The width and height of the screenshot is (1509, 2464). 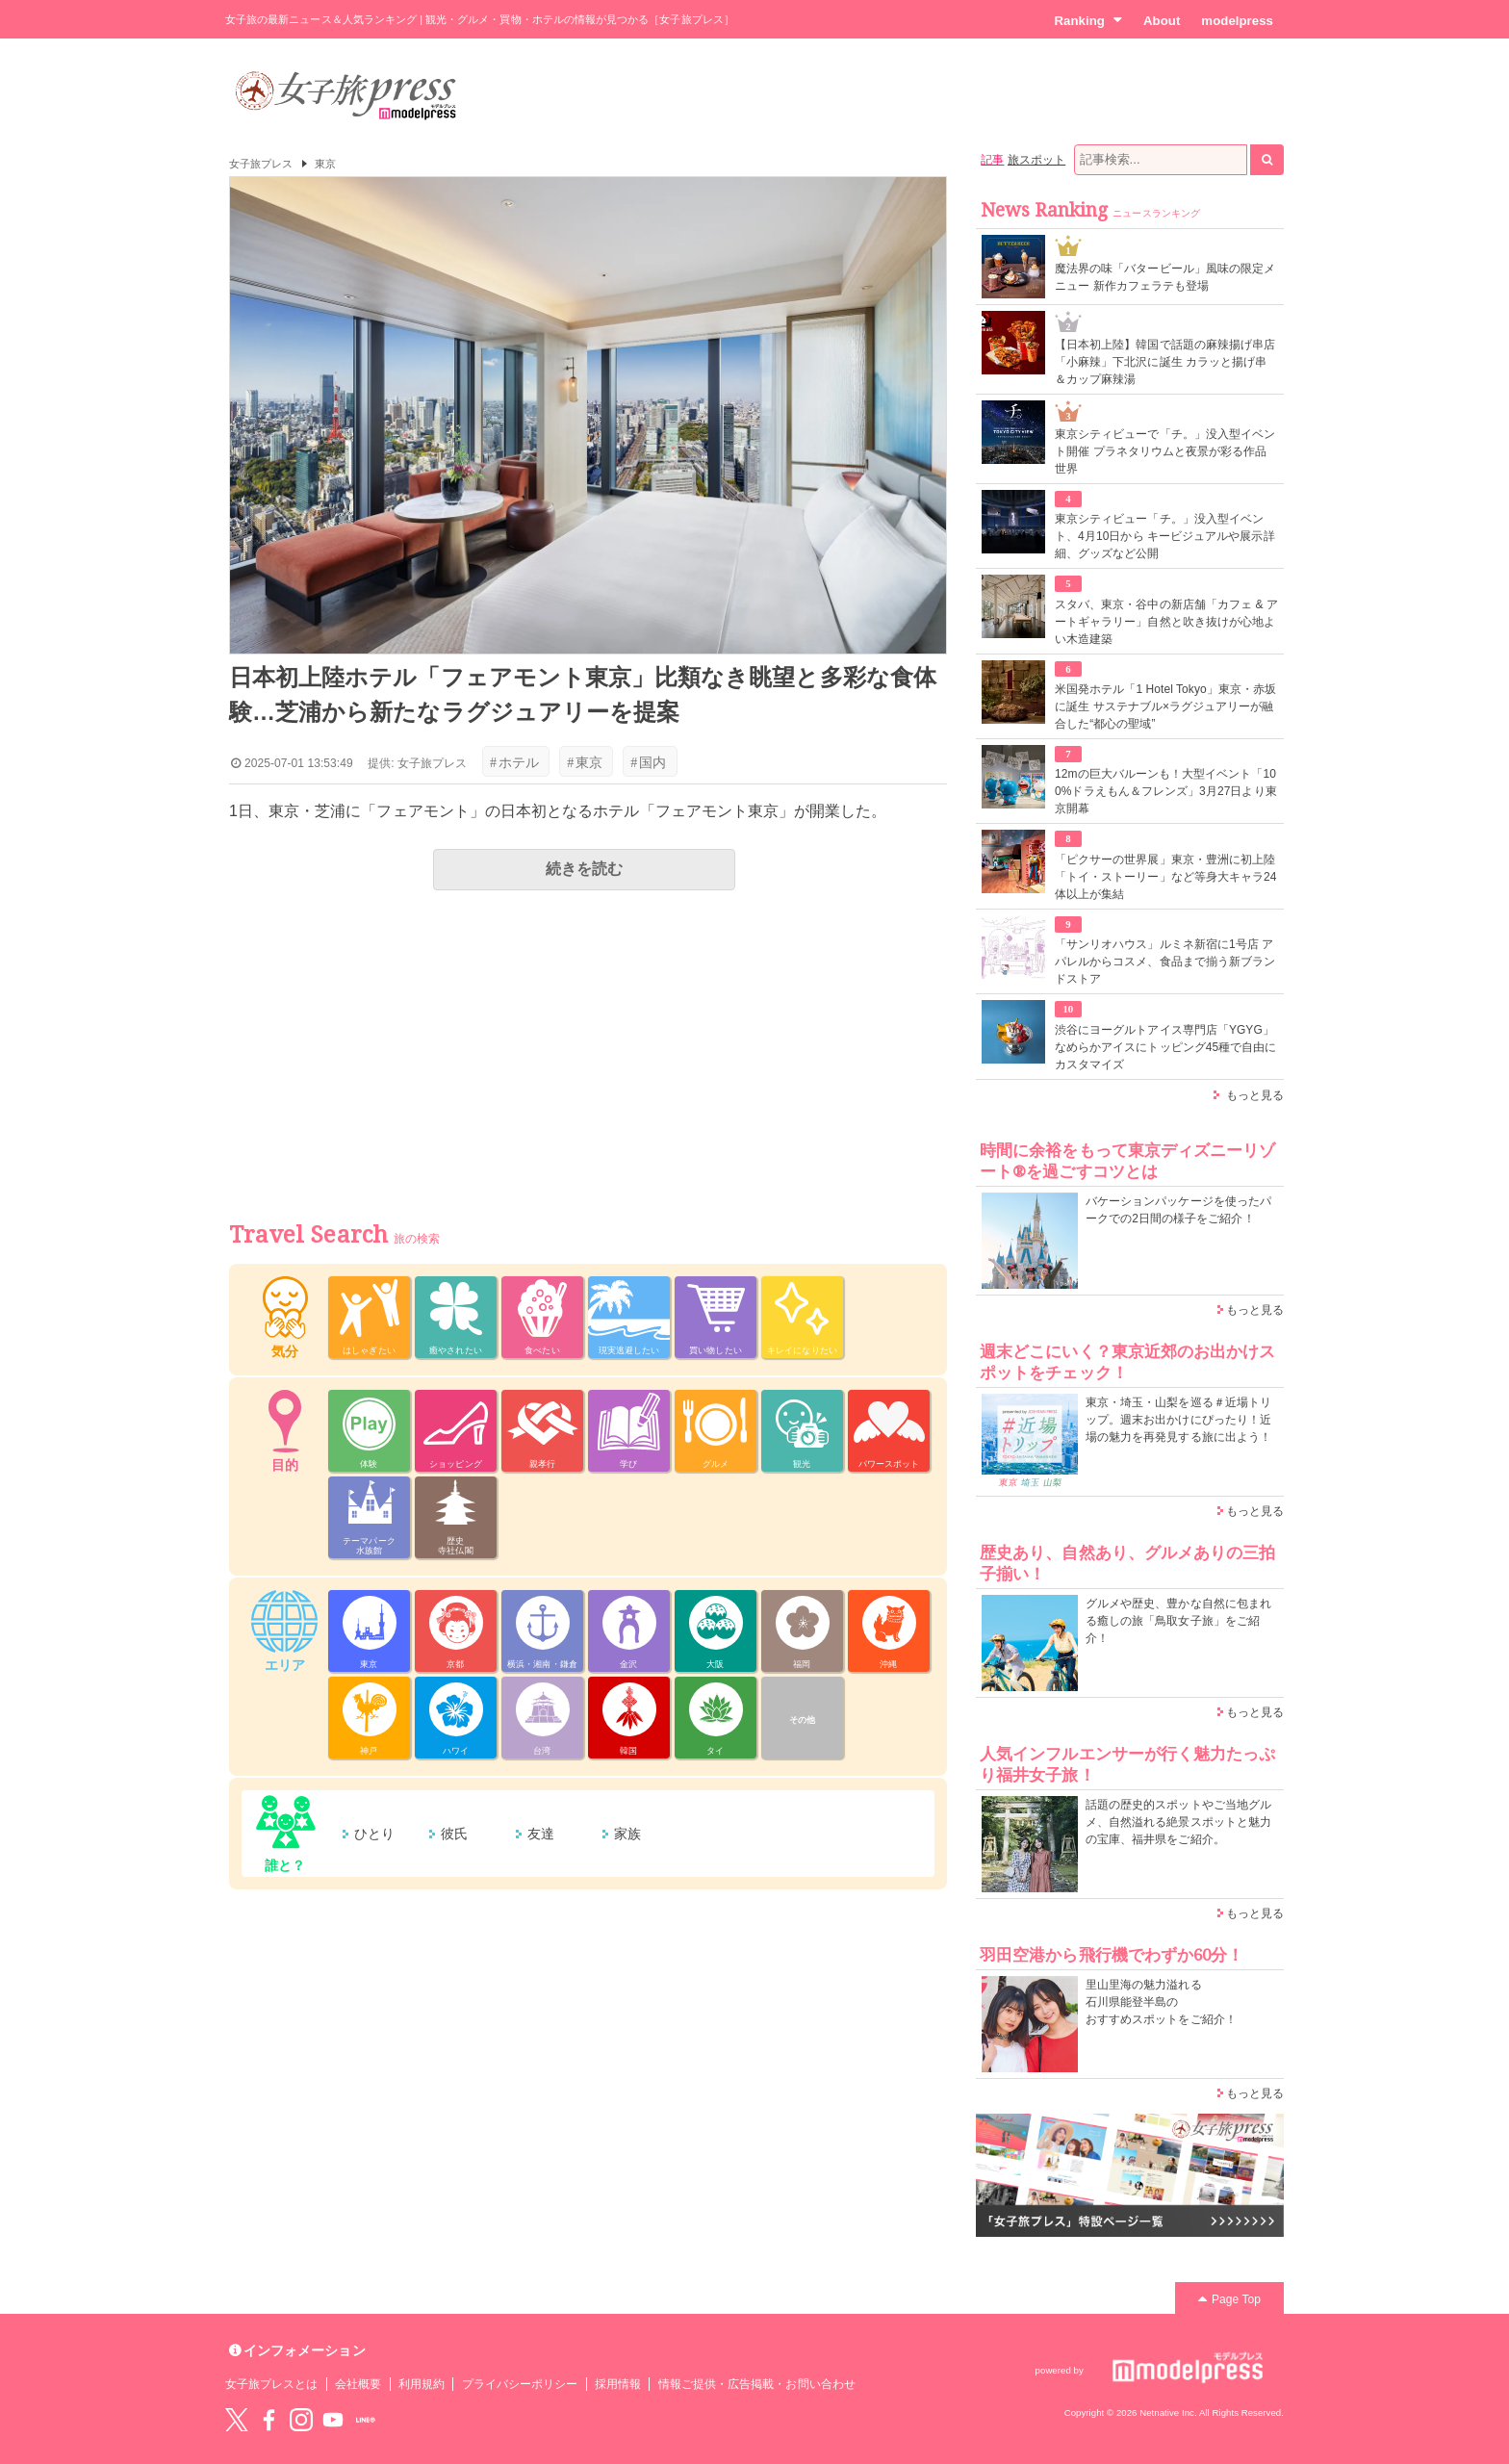 What do you see at coordinates (992, 160) in the screenshot?
I see `記事` at bounding box center [992, 160].